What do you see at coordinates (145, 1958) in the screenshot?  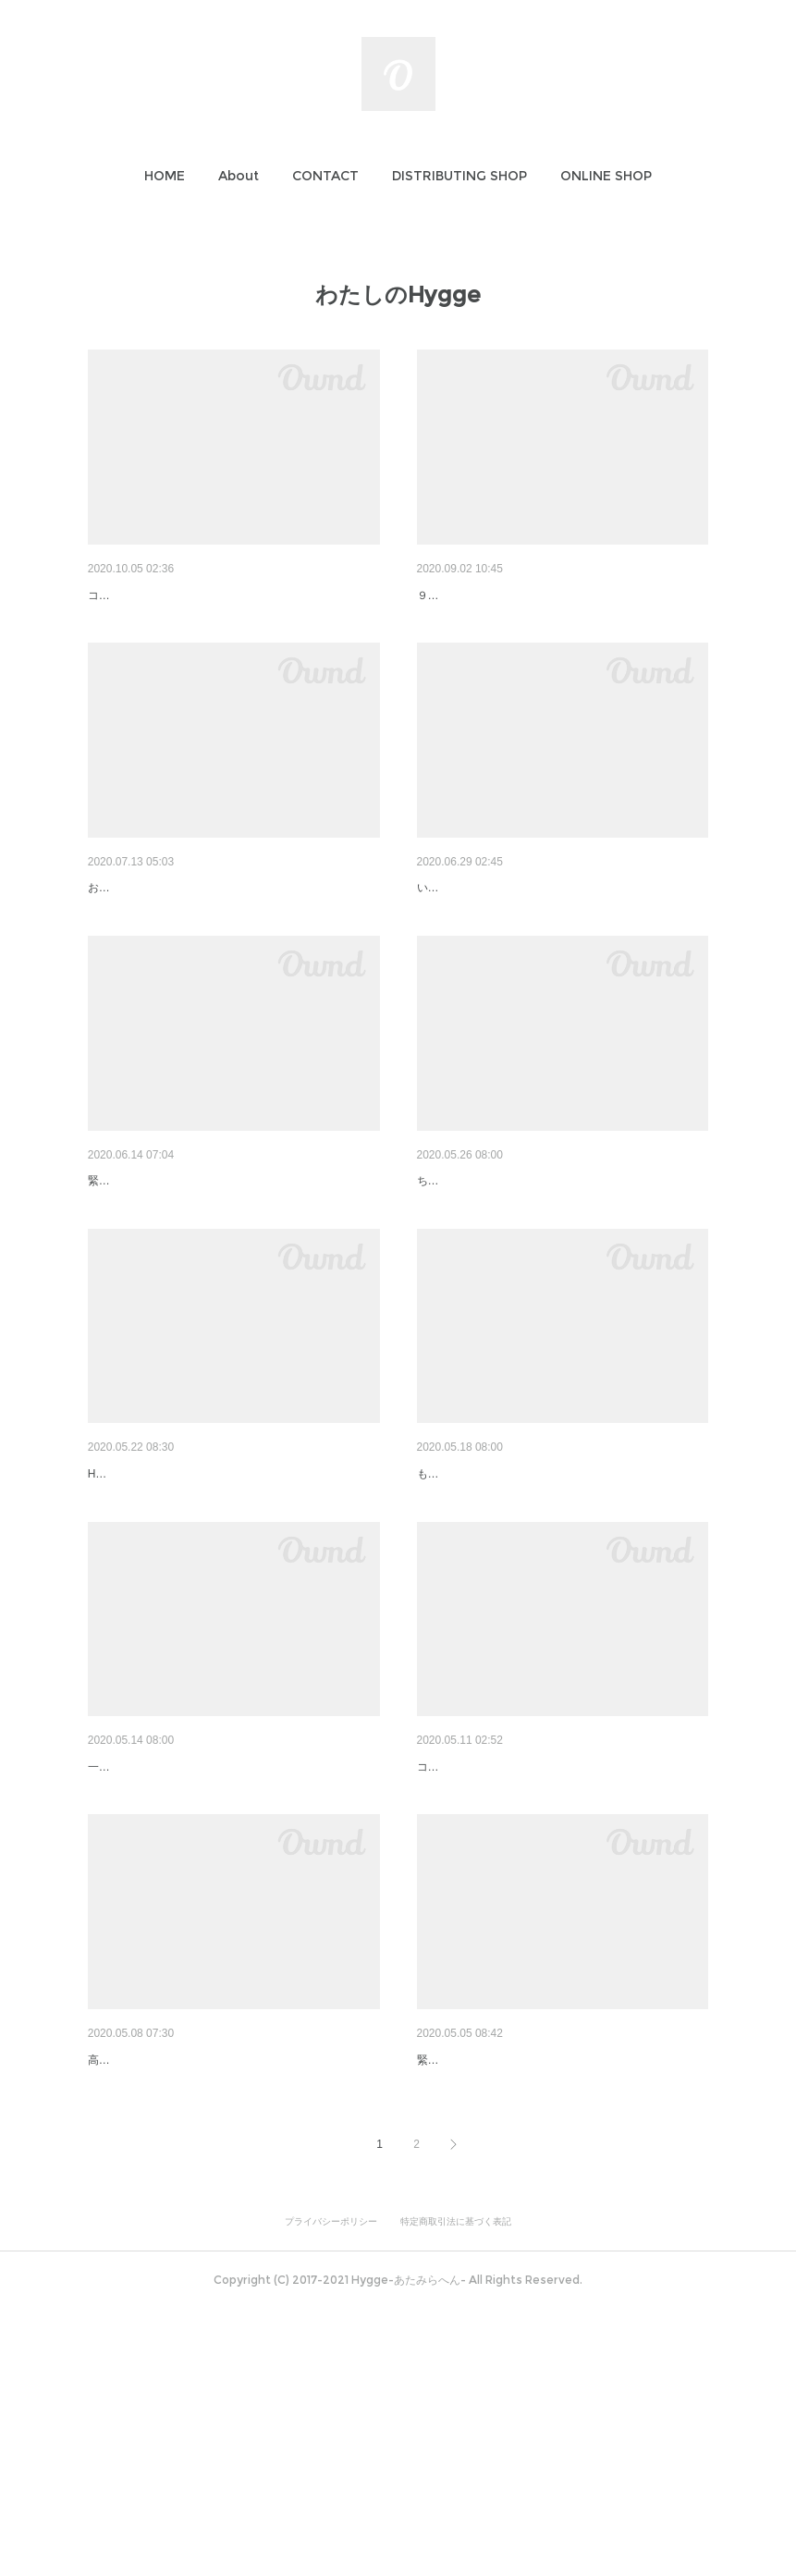 I see `わたしのHygge #04` at bounding box center [145, 1958].